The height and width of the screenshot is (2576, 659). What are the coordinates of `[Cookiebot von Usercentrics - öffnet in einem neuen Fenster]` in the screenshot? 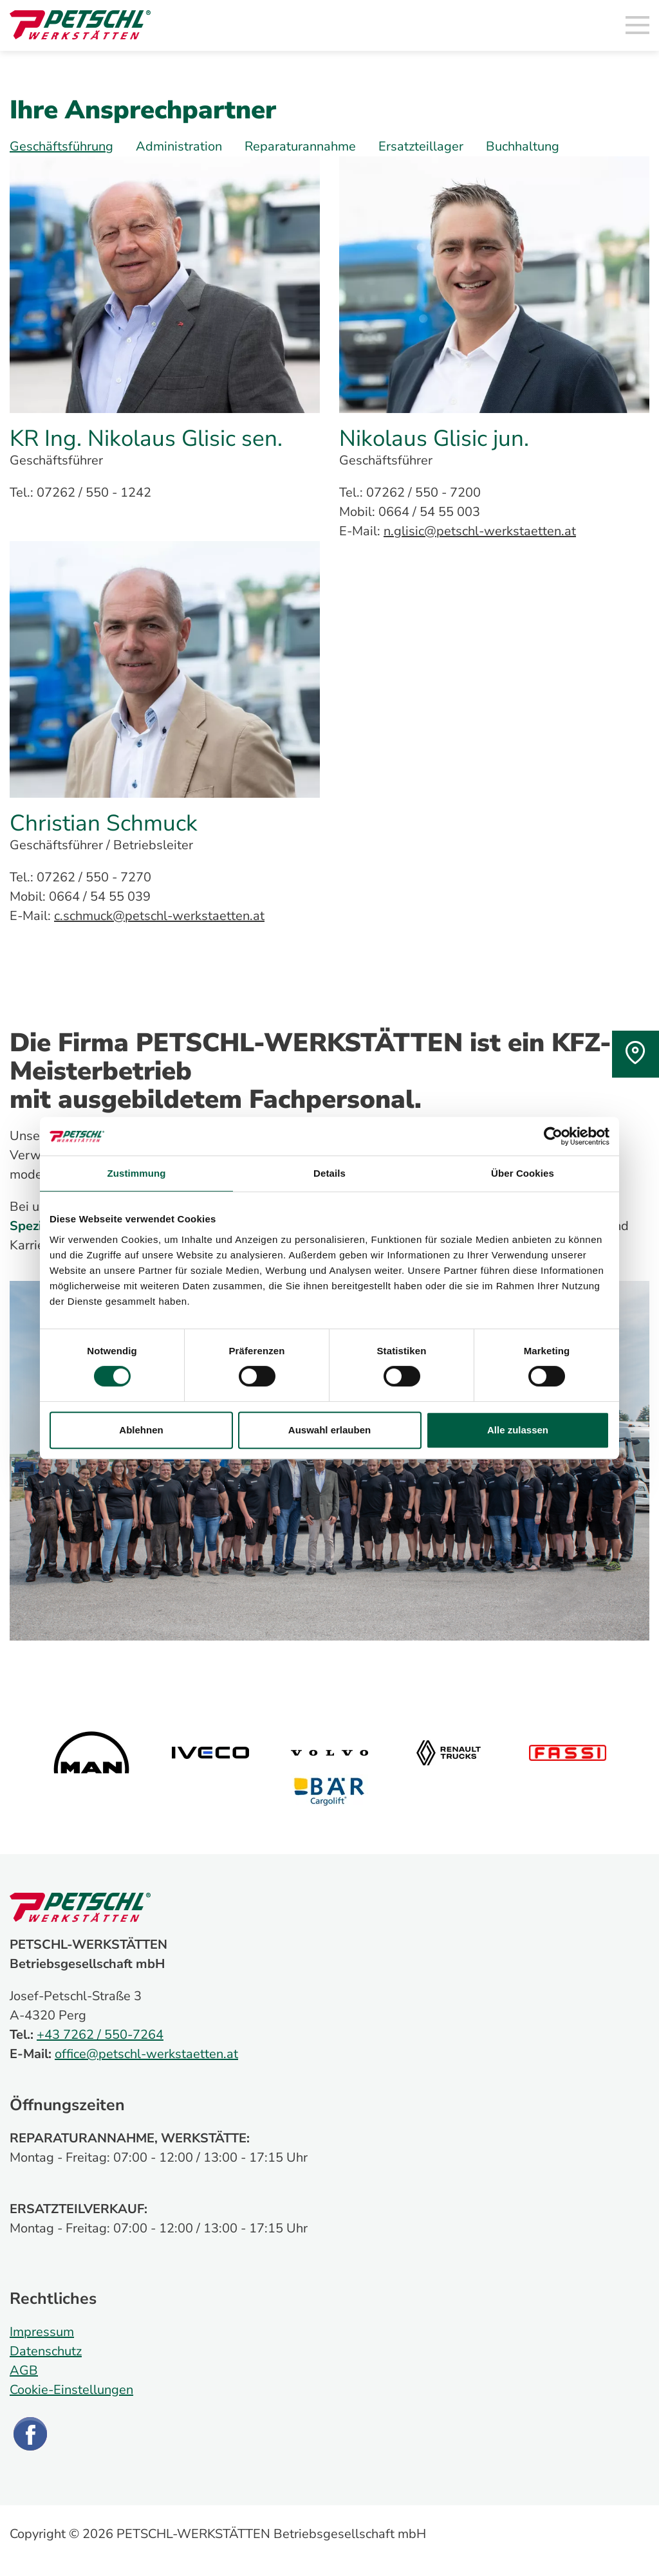 It's located at (553, 1136).